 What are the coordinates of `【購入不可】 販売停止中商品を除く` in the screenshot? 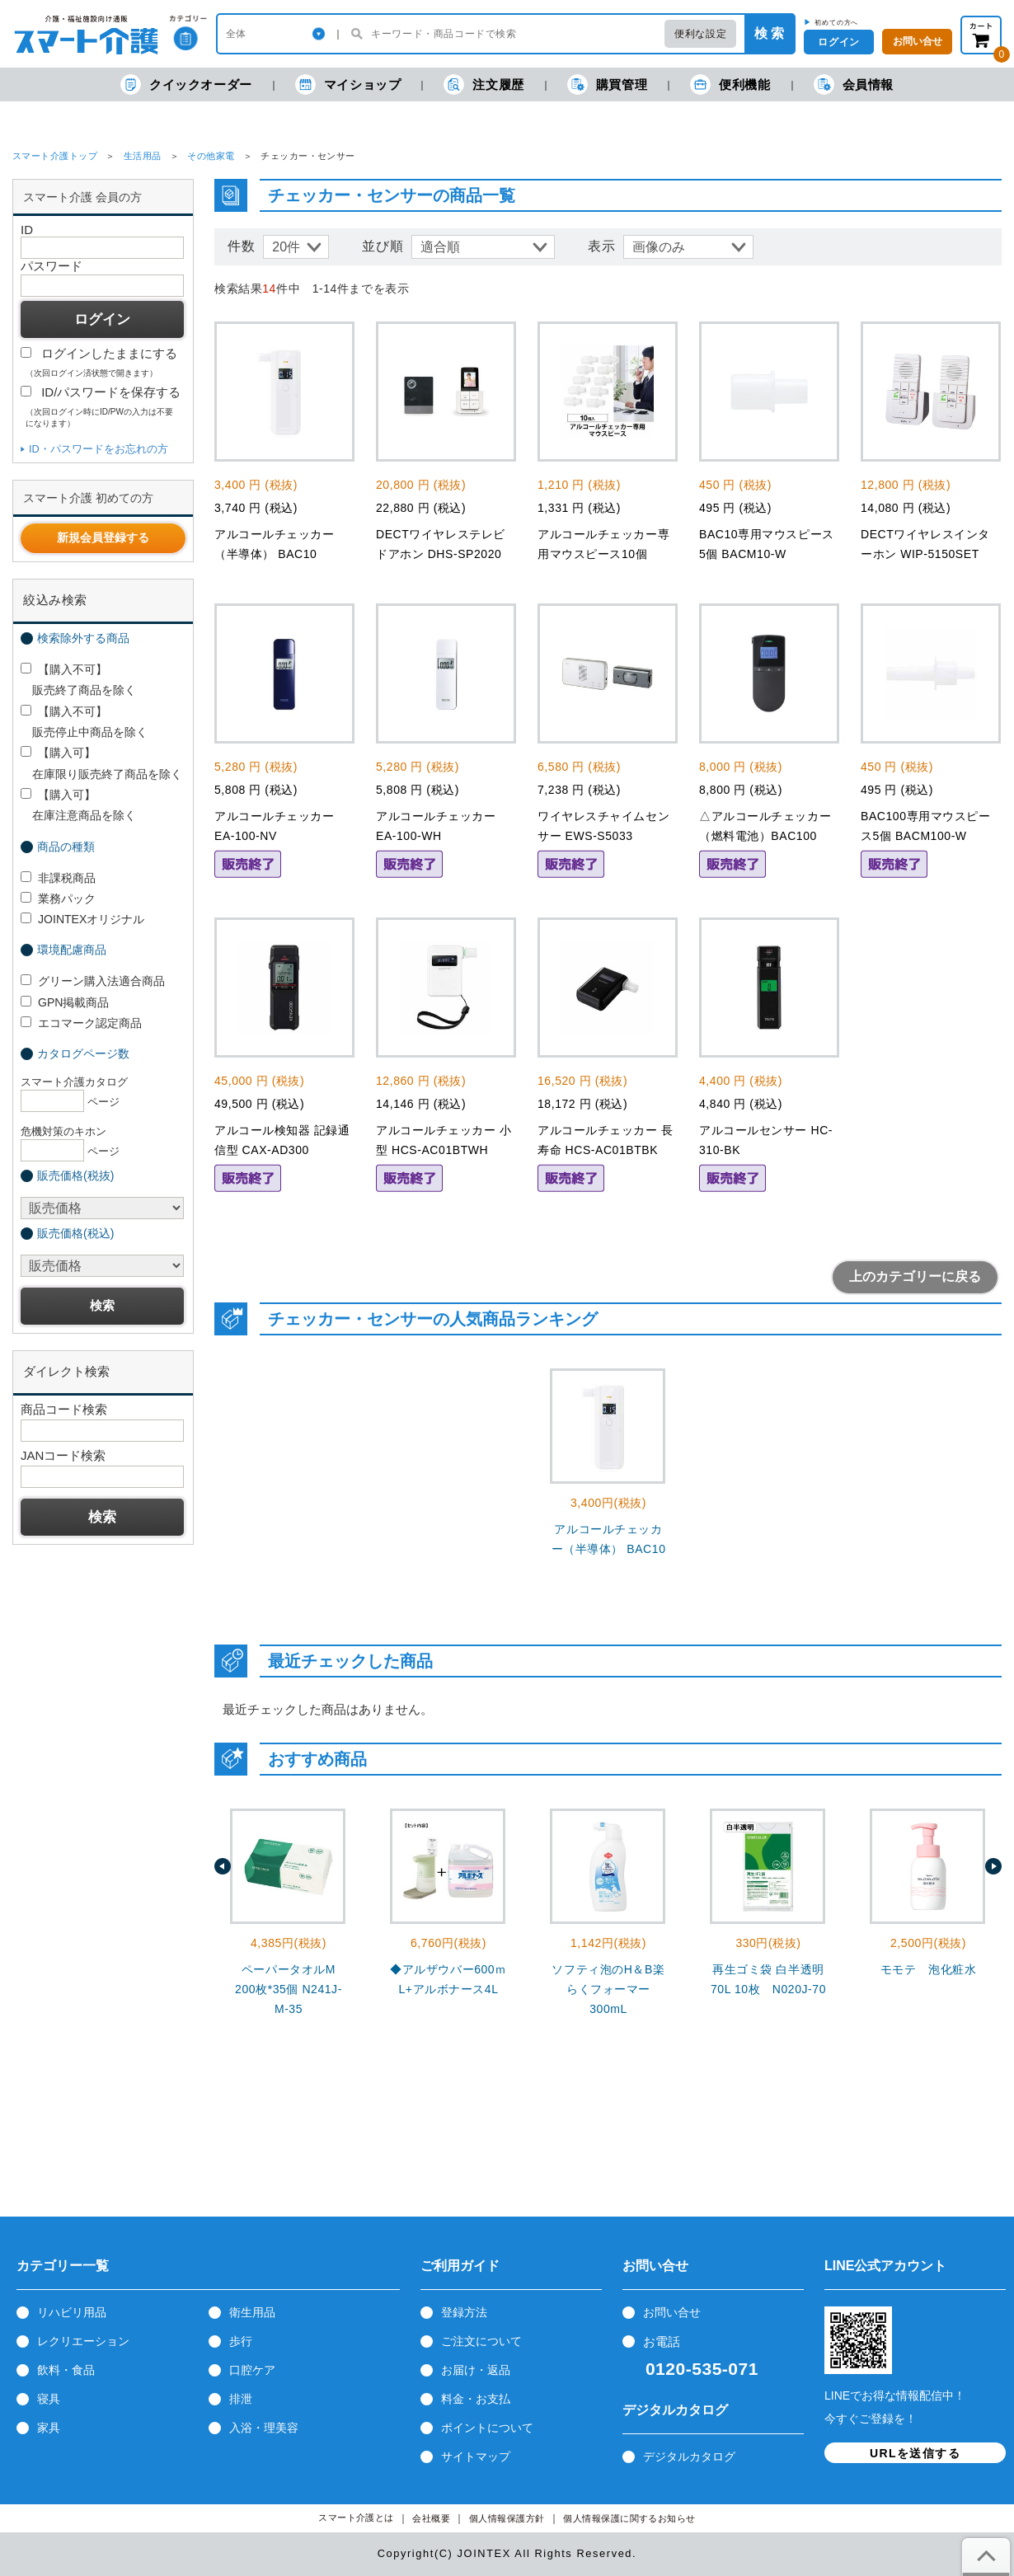 It's located at (84, 722).